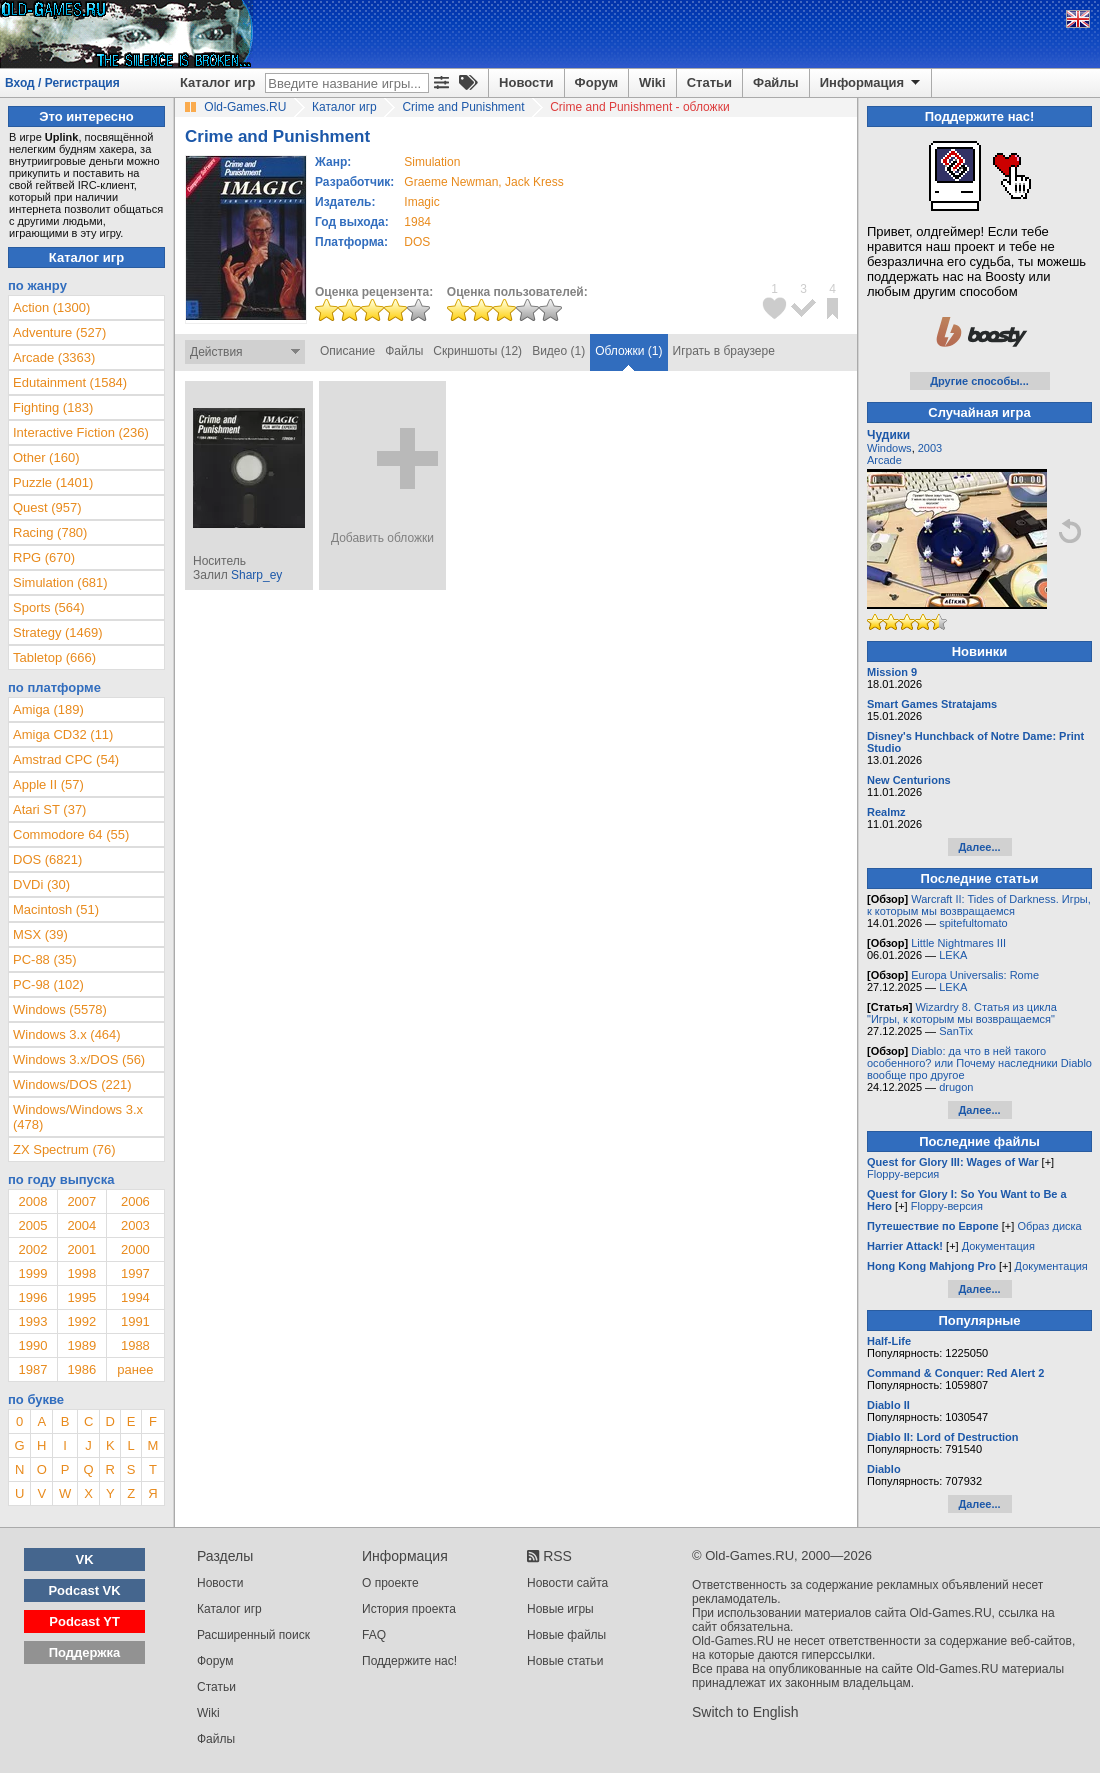 The image size is (1100, 1773). Describe the element at coordinates (62, 83) in the screenshot. I see `Вход / Регистрация` at that location.